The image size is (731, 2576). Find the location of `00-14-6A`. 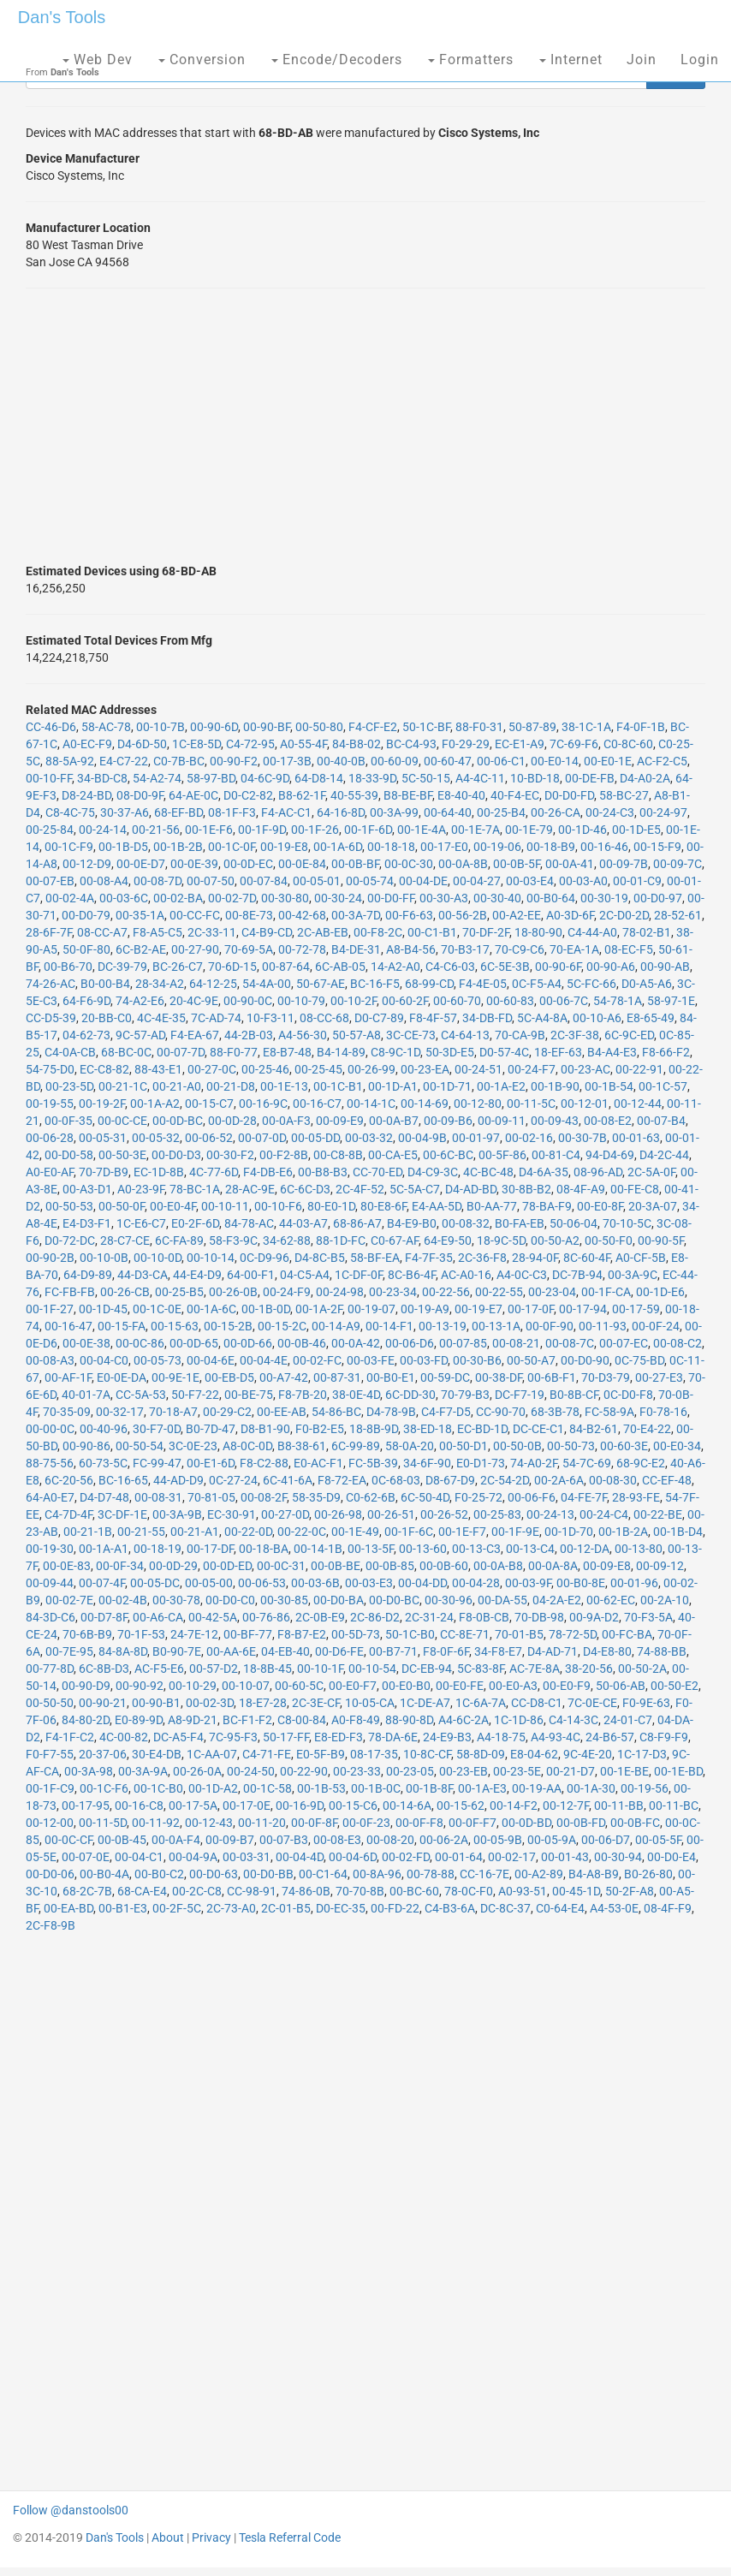

00-14-6A is located at coordinates (407, 1805).